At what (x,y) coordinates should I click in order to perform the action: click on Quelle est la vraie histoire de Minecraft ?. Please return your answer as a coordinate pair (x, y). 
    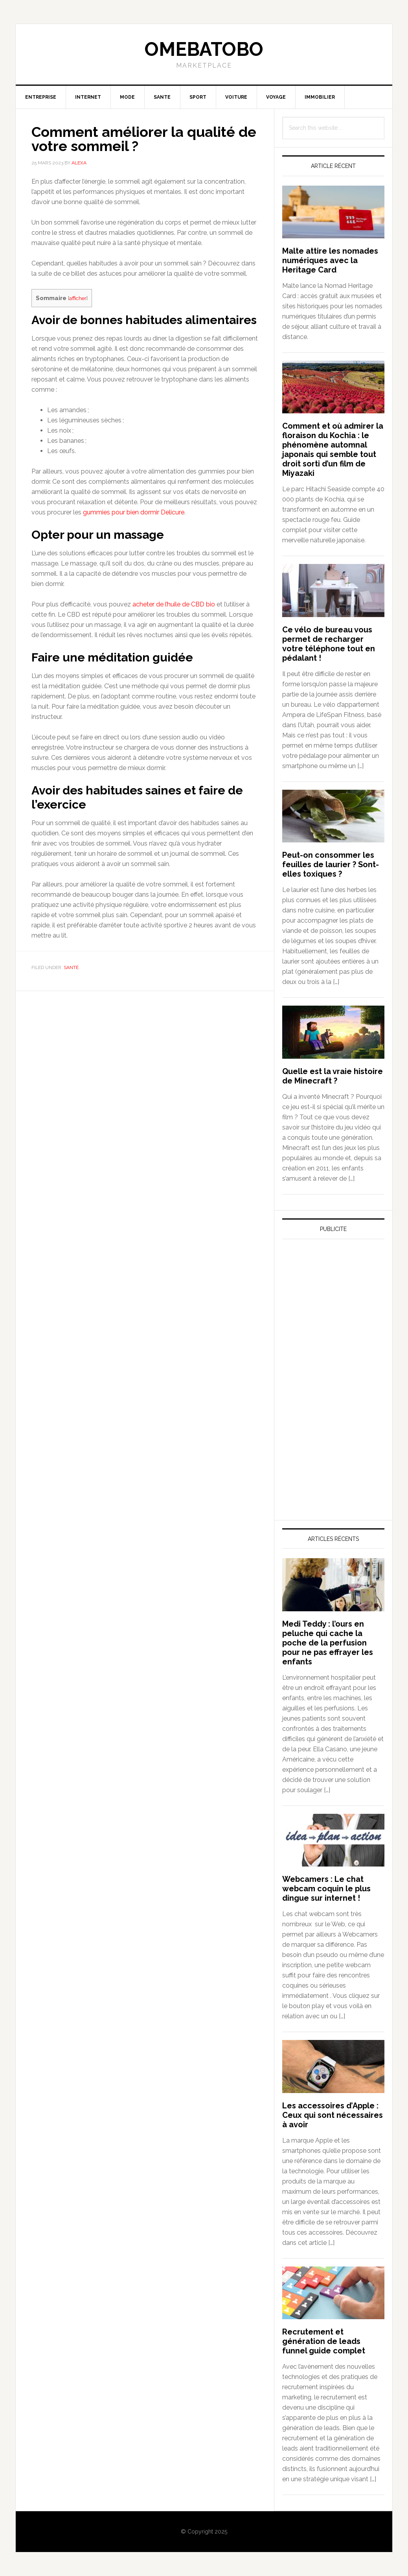
    Looking at the image, I should click on (332, 1076).